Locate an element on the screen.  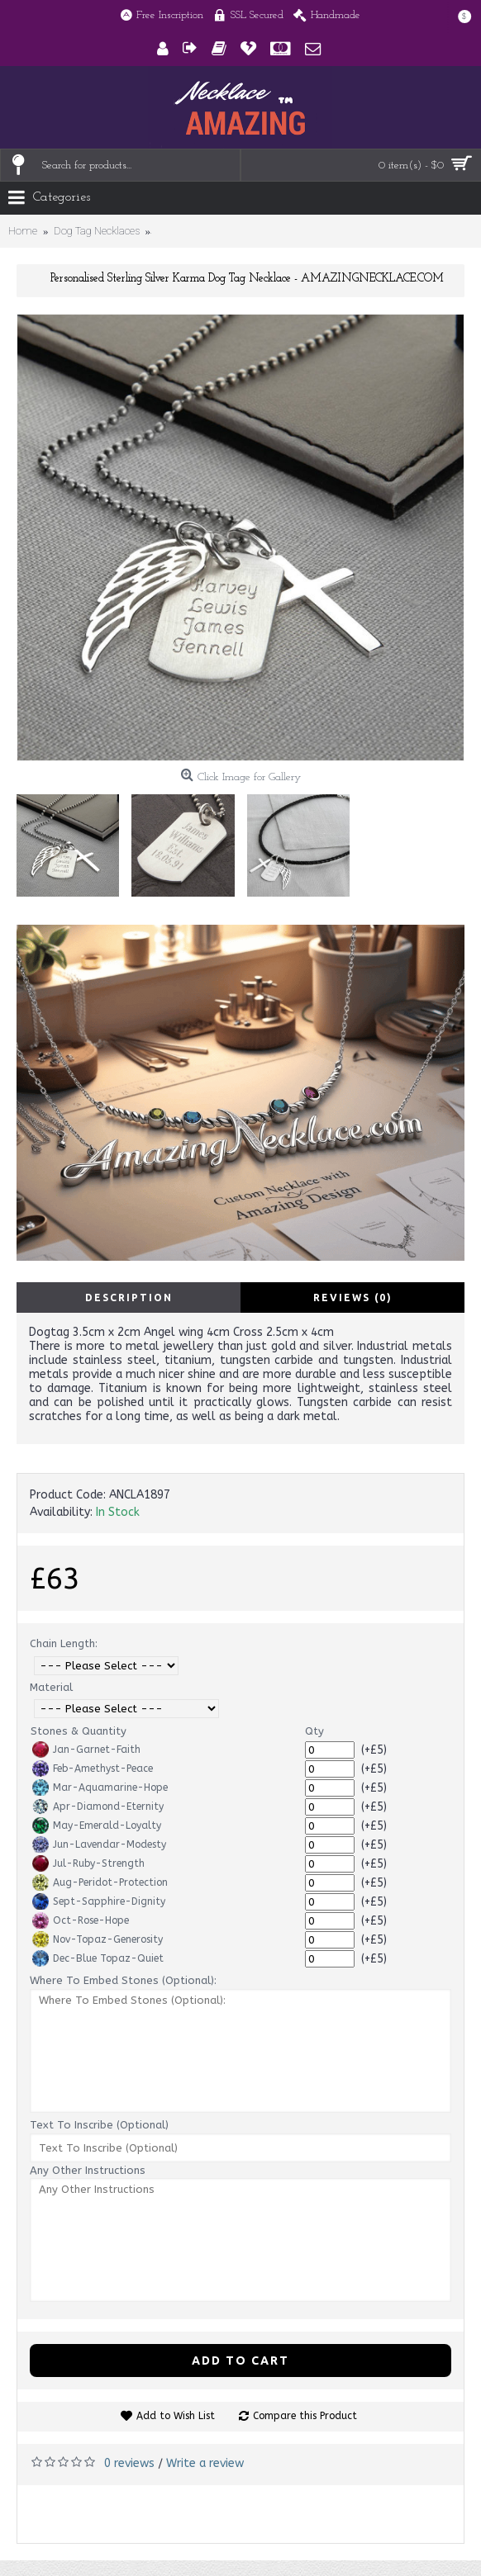
Chain Length: is located at coordinates (64, 1643).